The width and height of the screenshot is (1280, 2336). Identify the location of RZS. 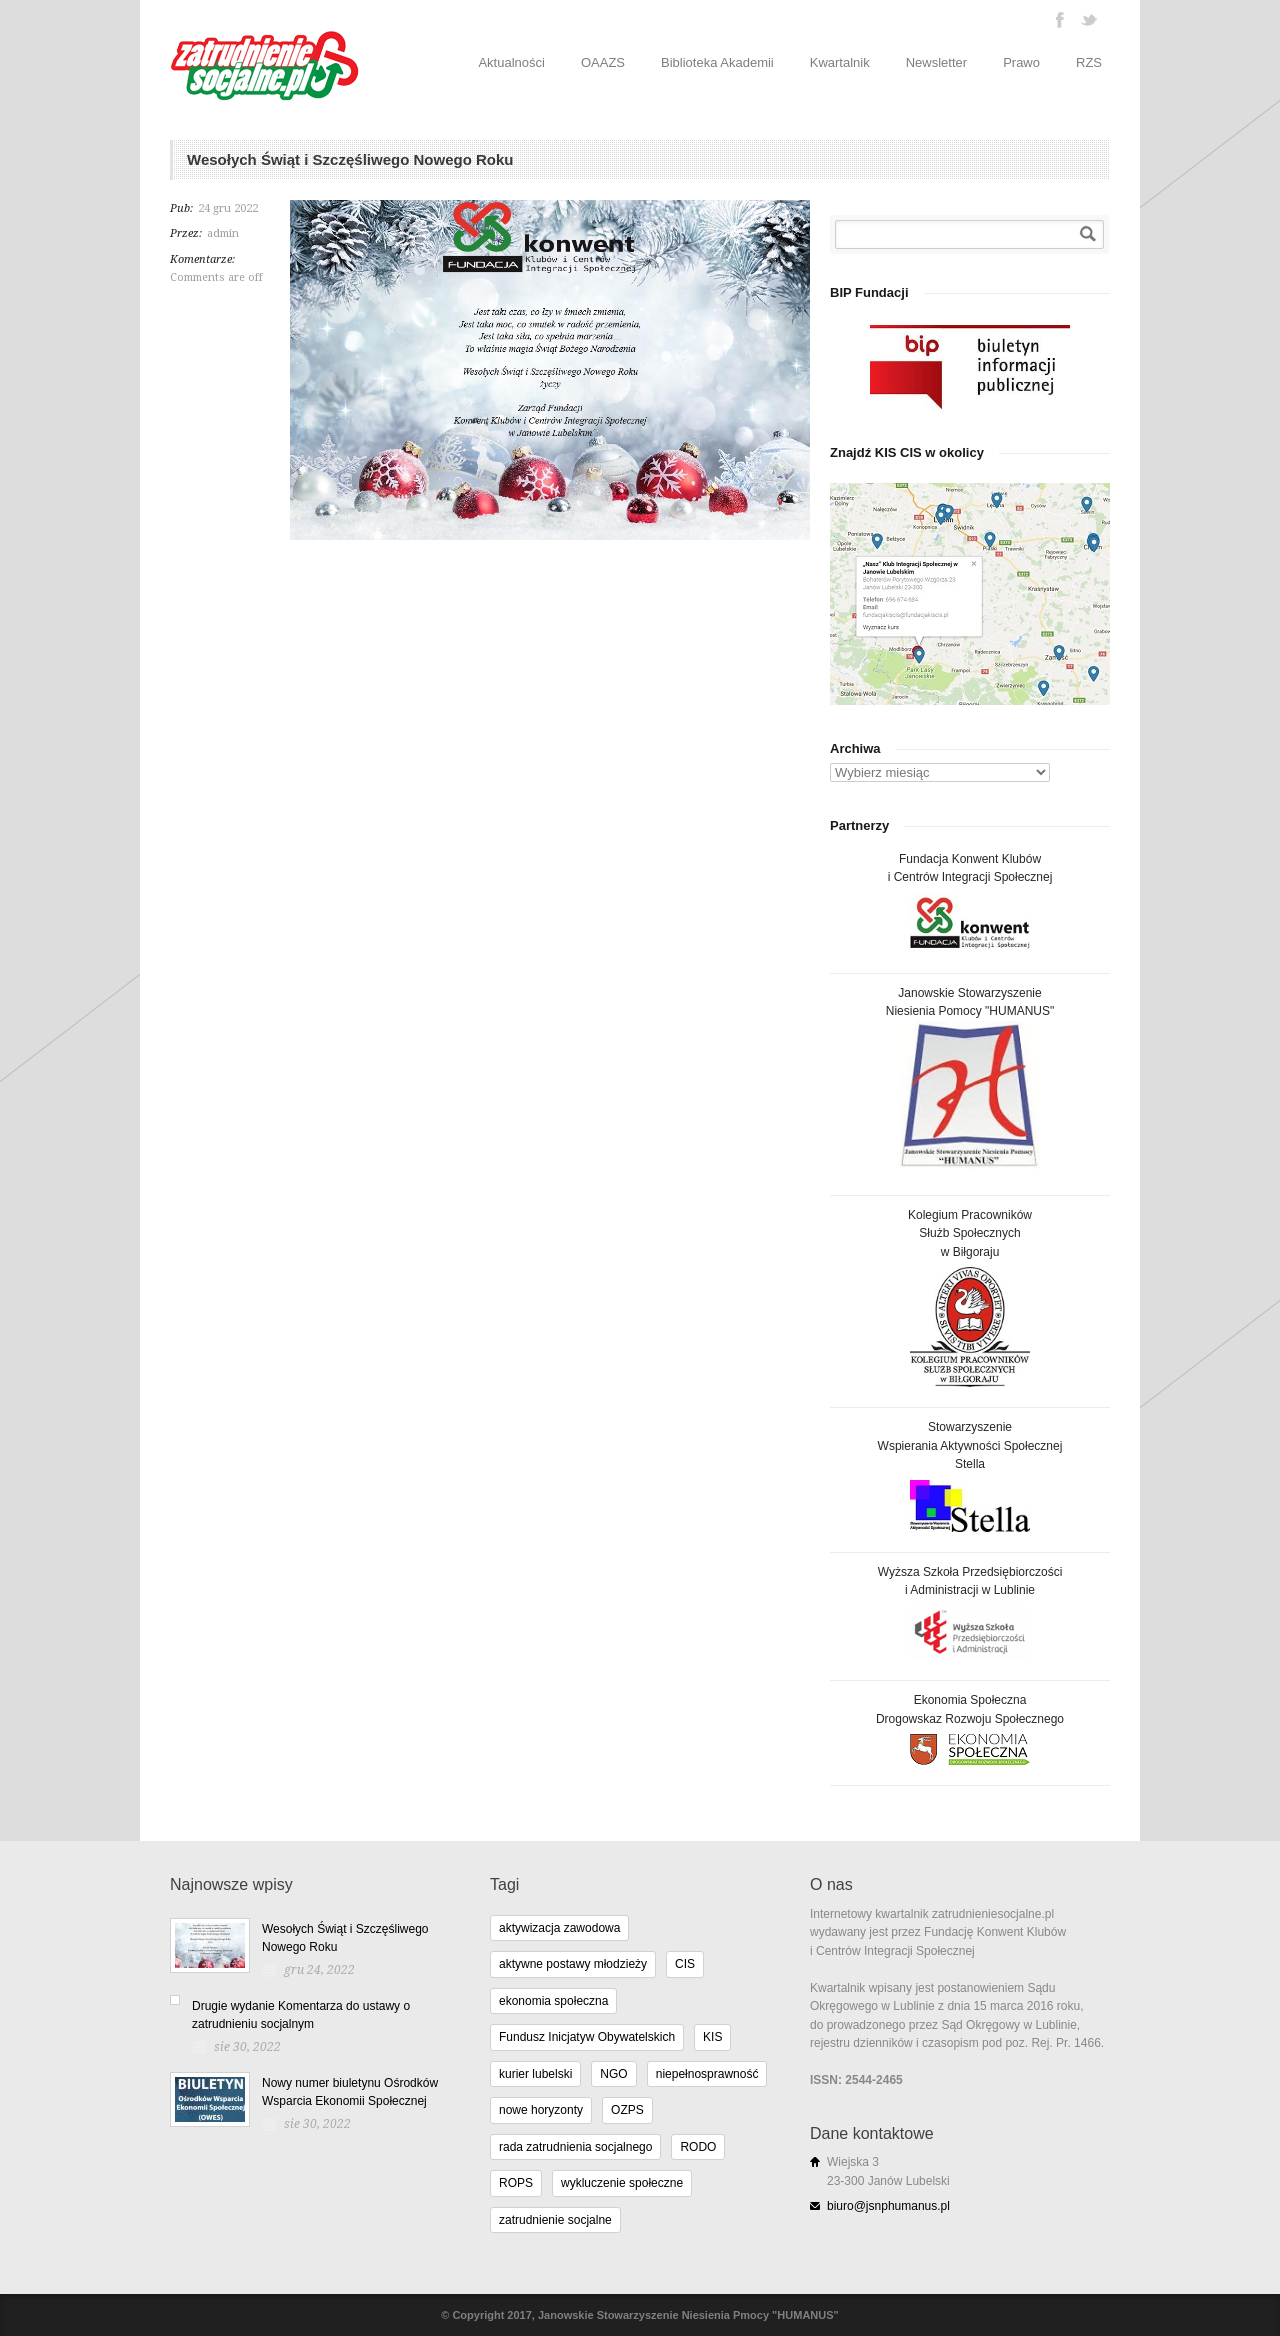
(1089, 62).